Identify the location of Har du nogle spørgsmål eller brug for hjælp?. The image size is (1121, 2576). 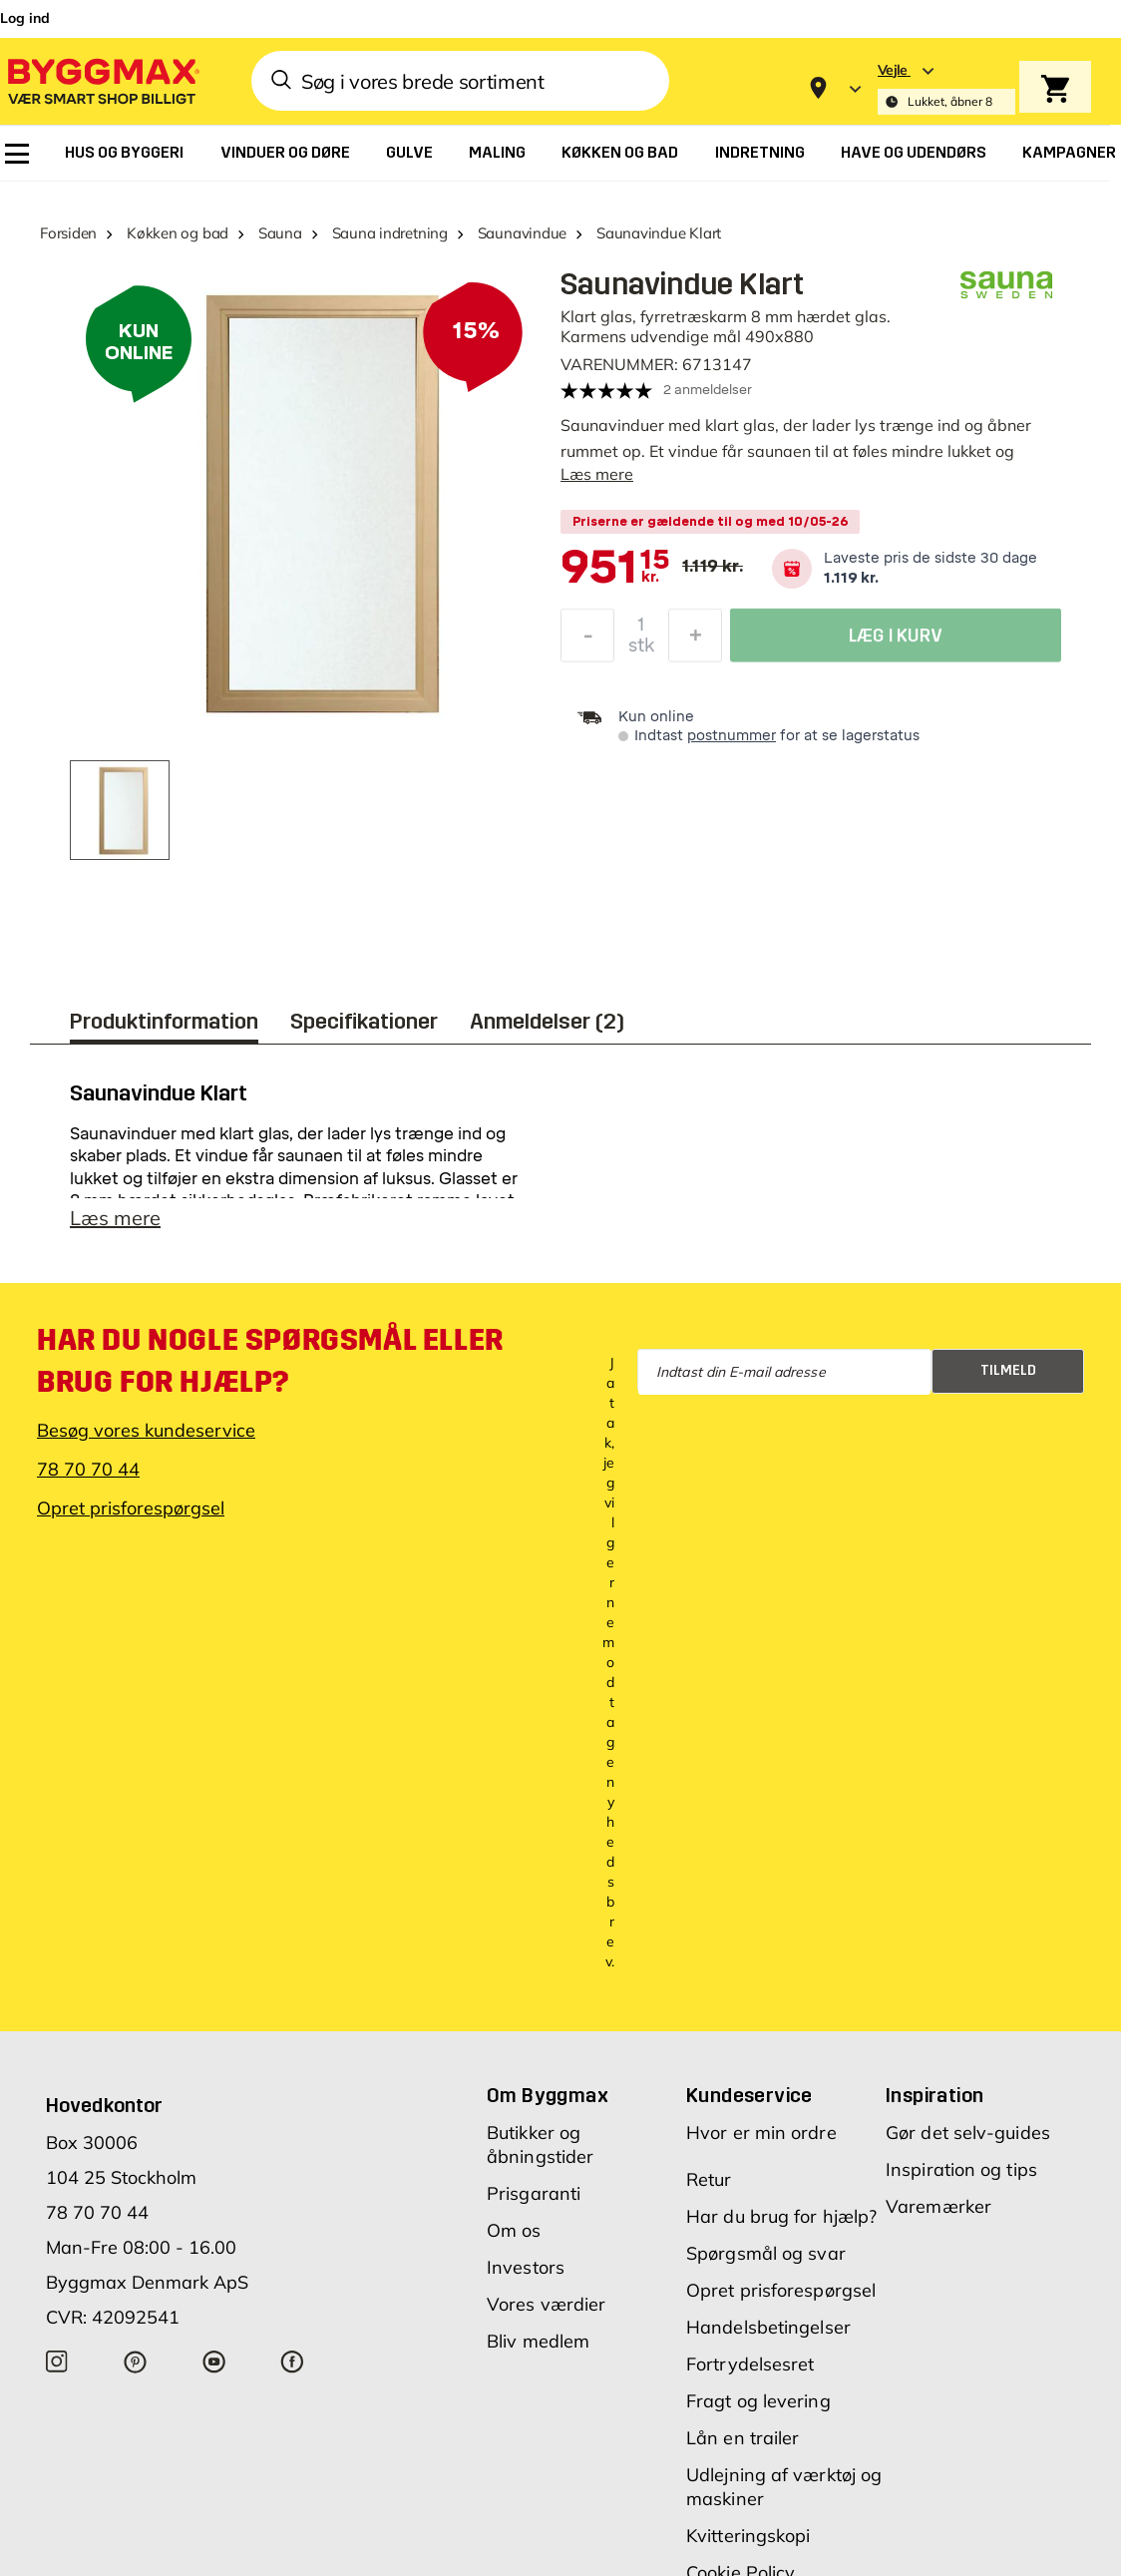
(270, 1361).